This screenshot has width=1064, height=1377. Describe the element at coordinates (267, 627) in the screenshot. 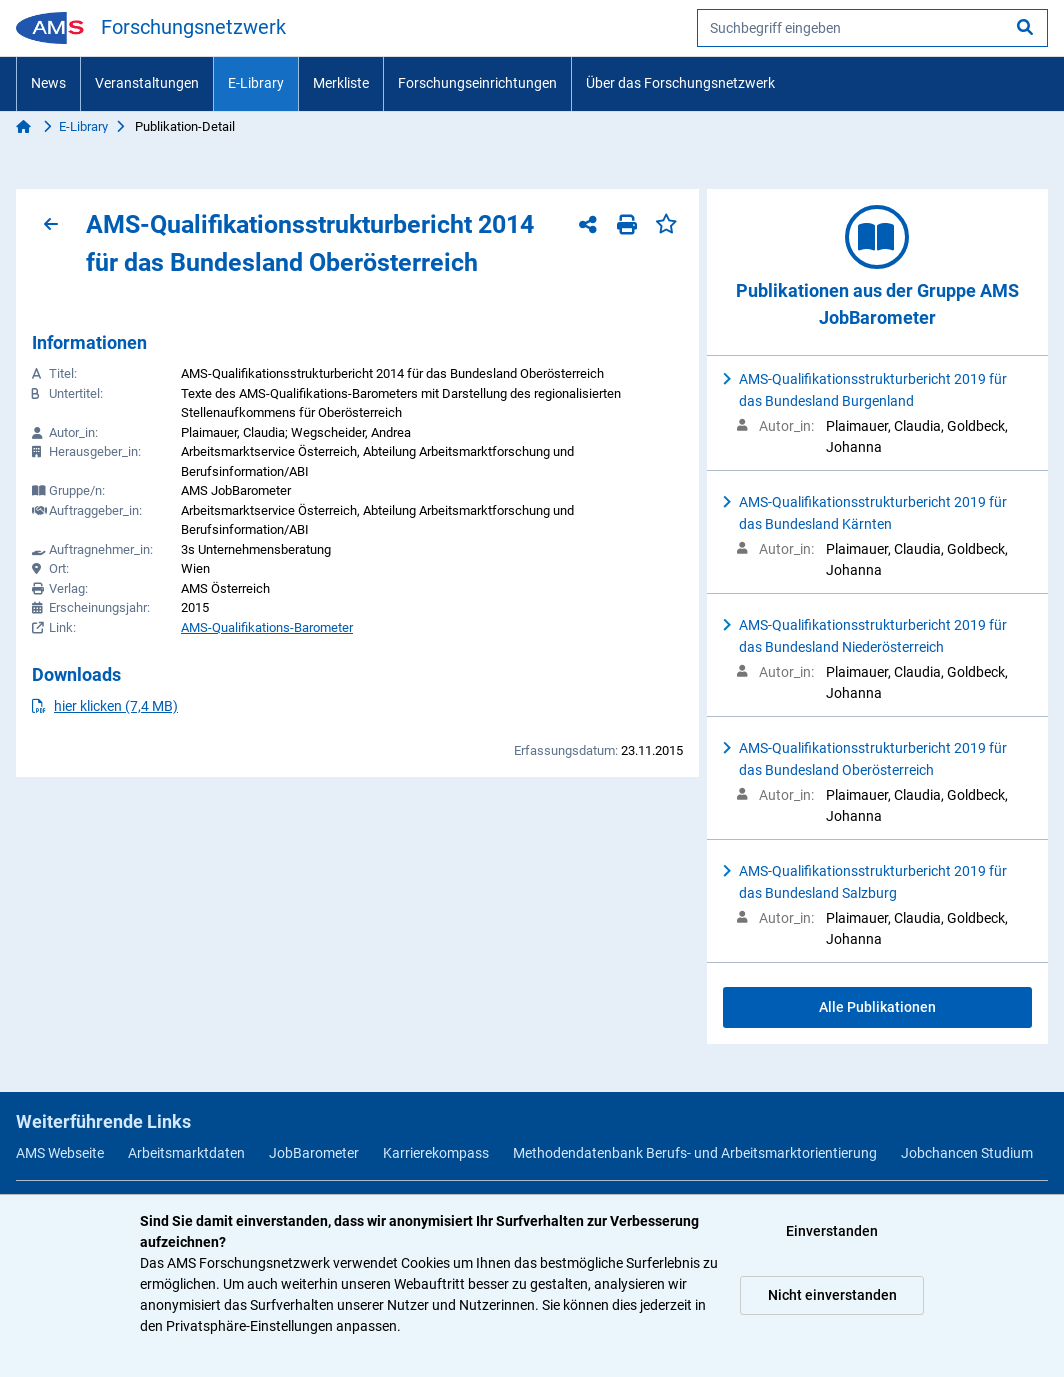

I see `AMS-Qualifikations-Barometer` at that location.